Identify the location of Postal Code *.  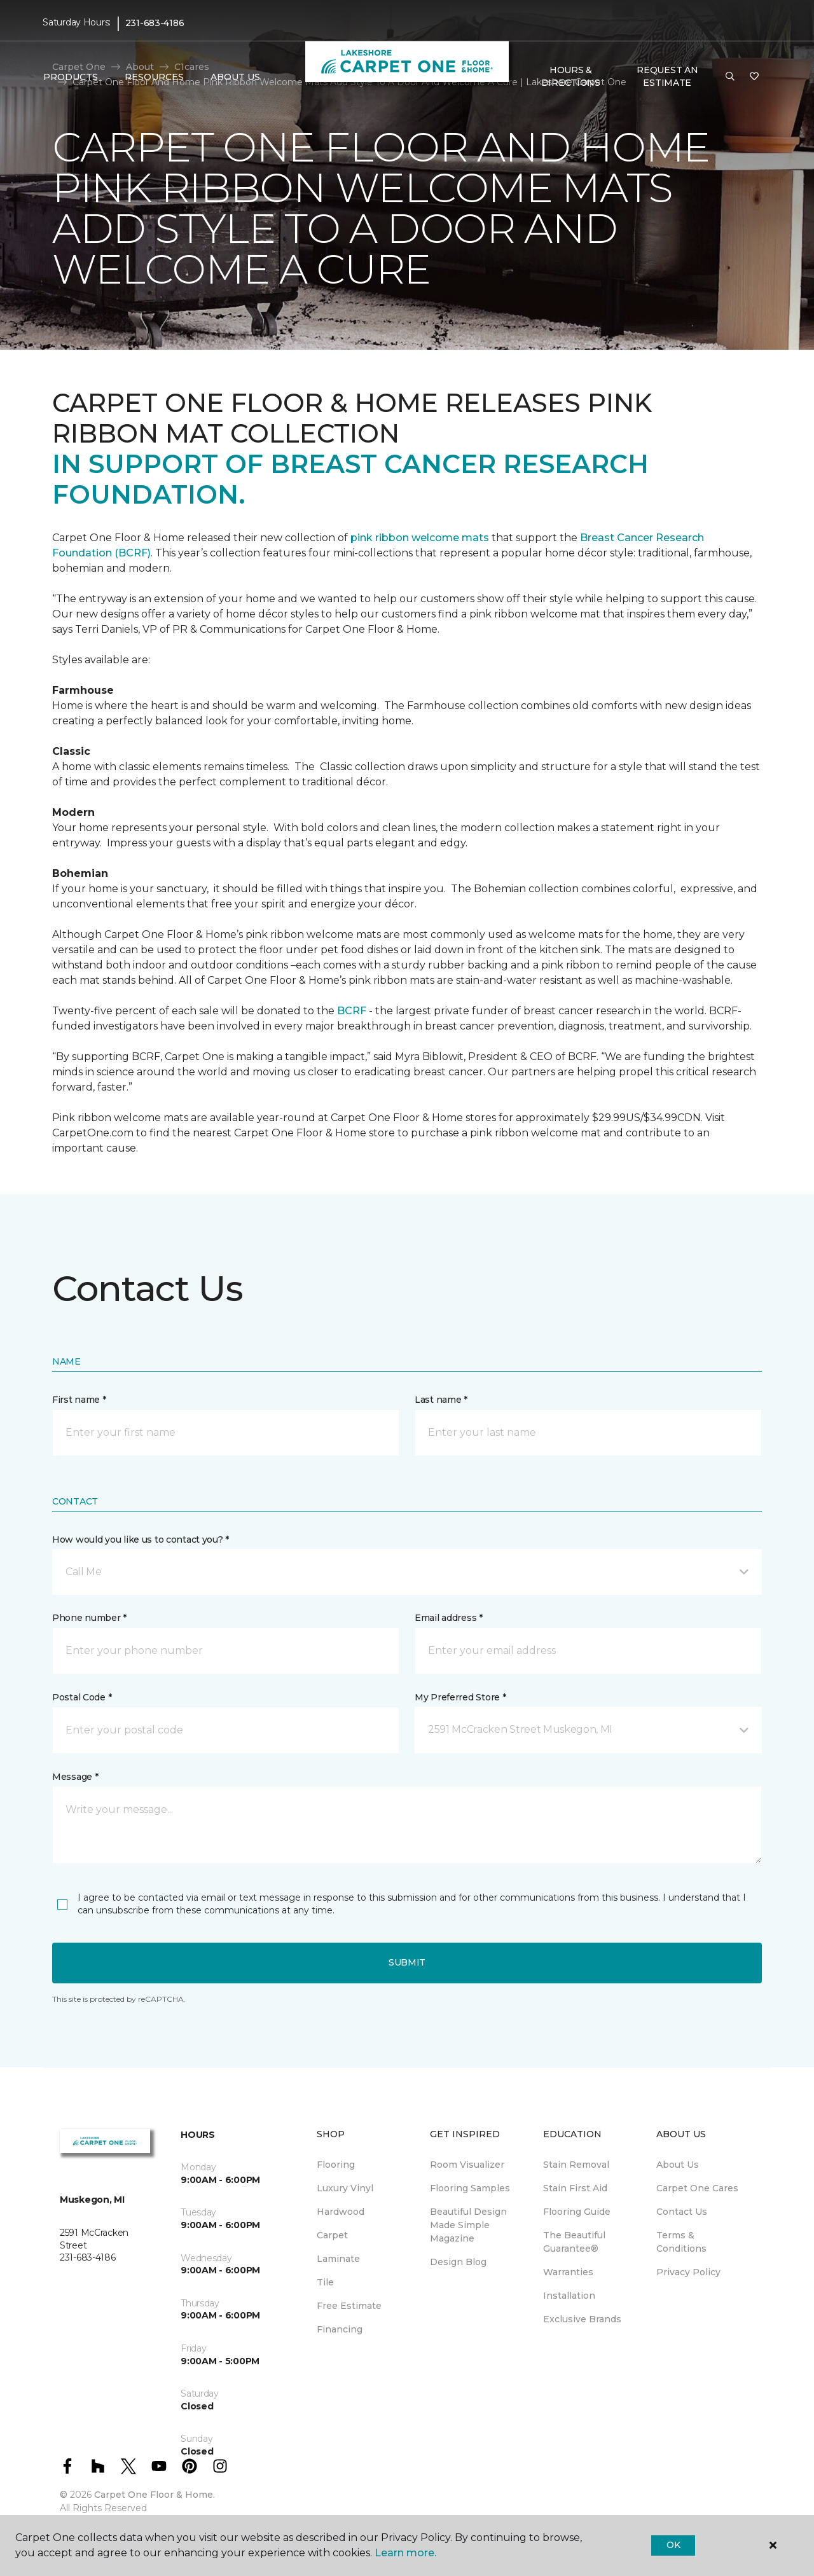
(81, 1697).